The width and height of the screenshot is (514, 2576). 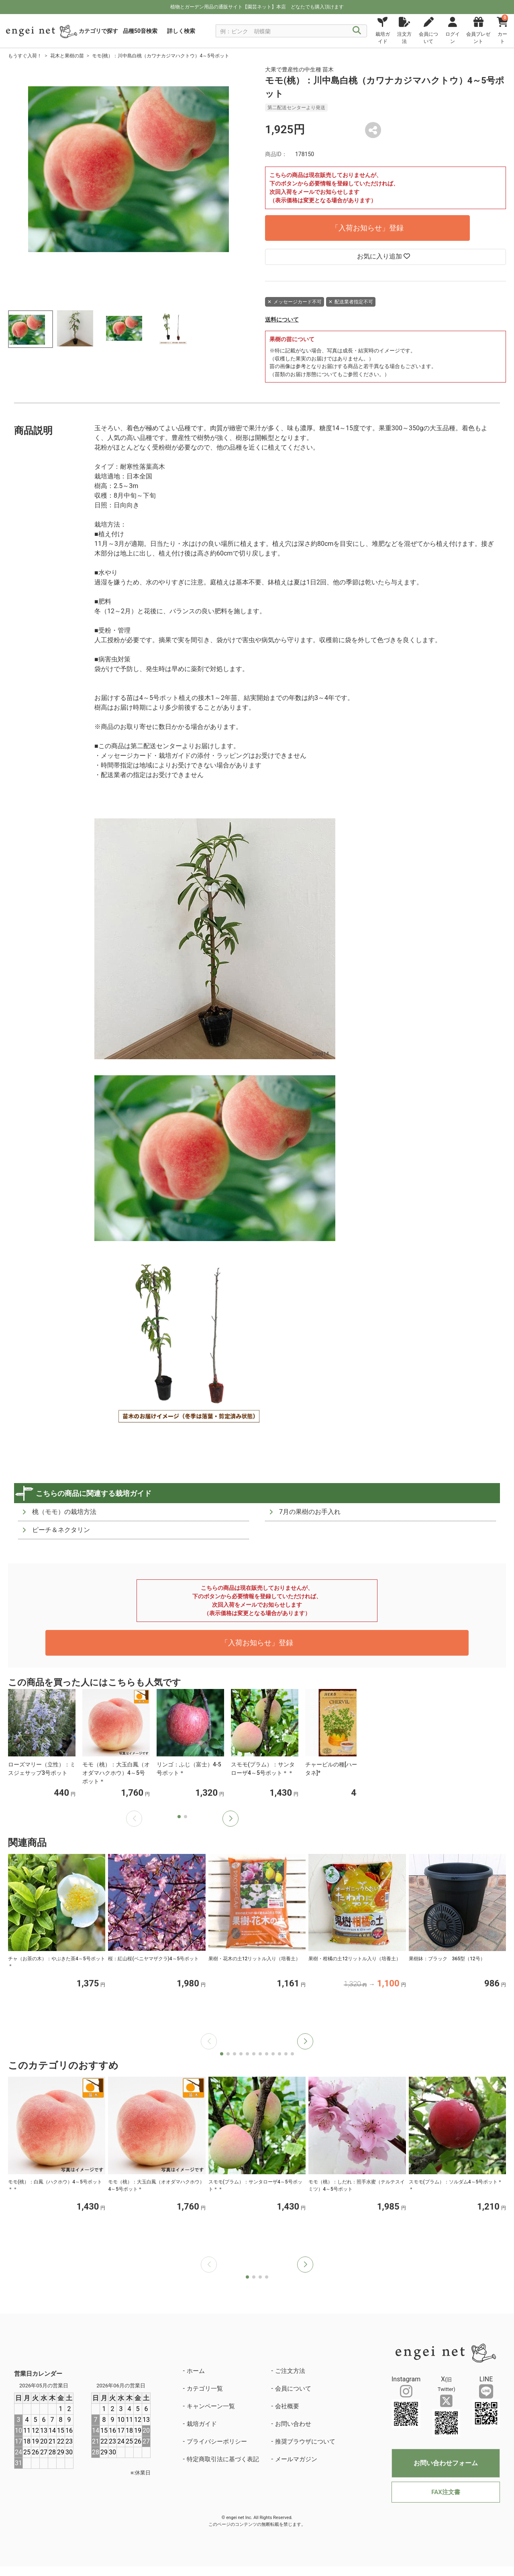 What do you see at coordinates (25, 56) in the screenshot?
I see `もうすぐ入荷！` at bounding box center [25, 56].